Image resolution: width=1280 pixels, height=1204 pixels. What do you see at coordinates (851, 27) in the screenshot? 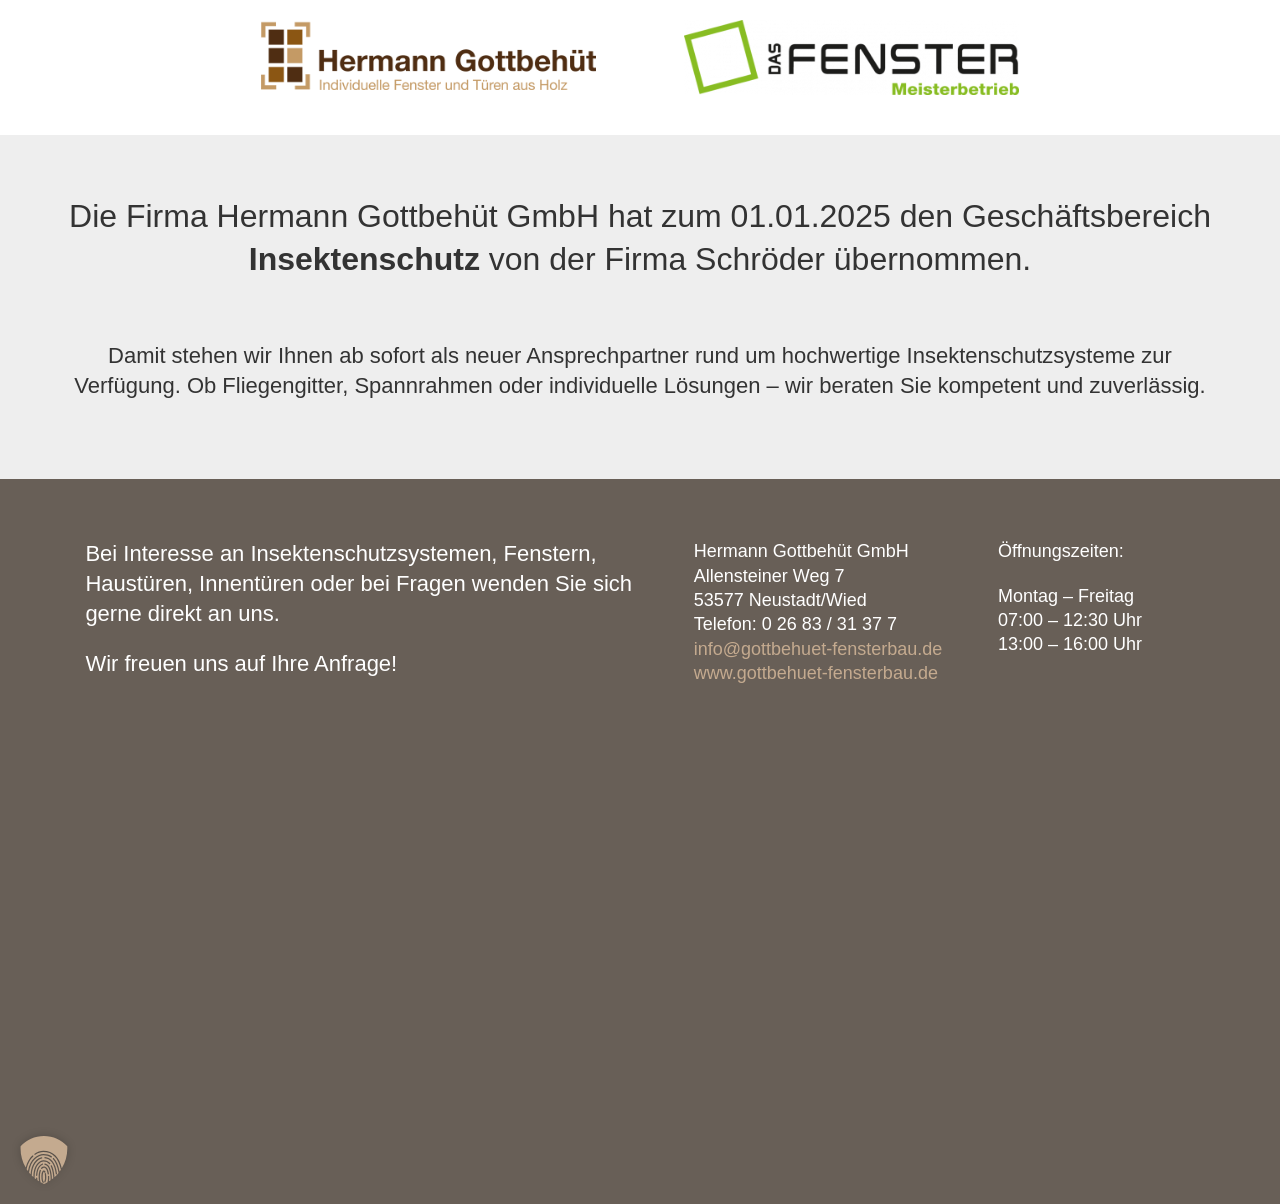
I see `[Das Fenster Schröder Logo]` at bounding box center [851, 27].